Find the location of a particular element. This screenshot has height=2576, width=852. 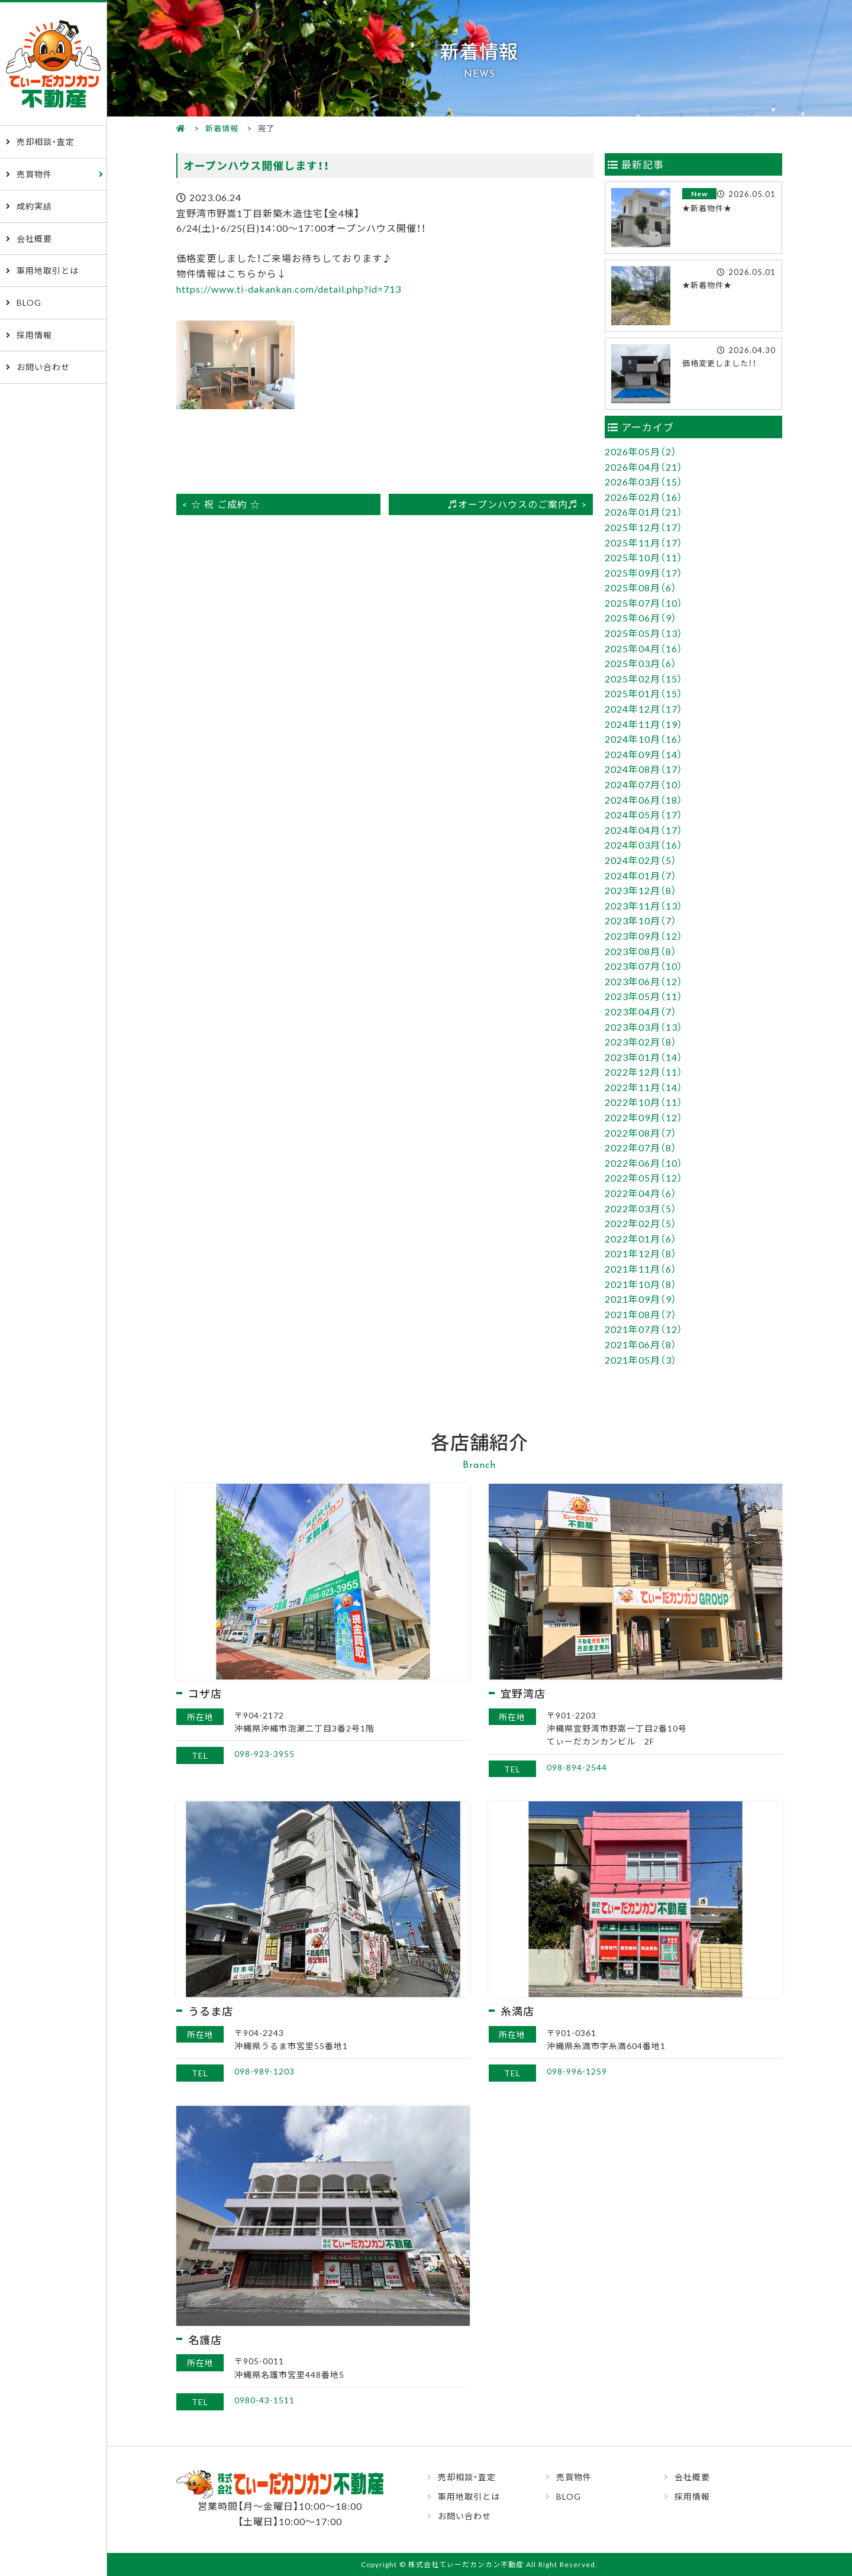

2022年04月（6） is located at coordinates (641, 1193).